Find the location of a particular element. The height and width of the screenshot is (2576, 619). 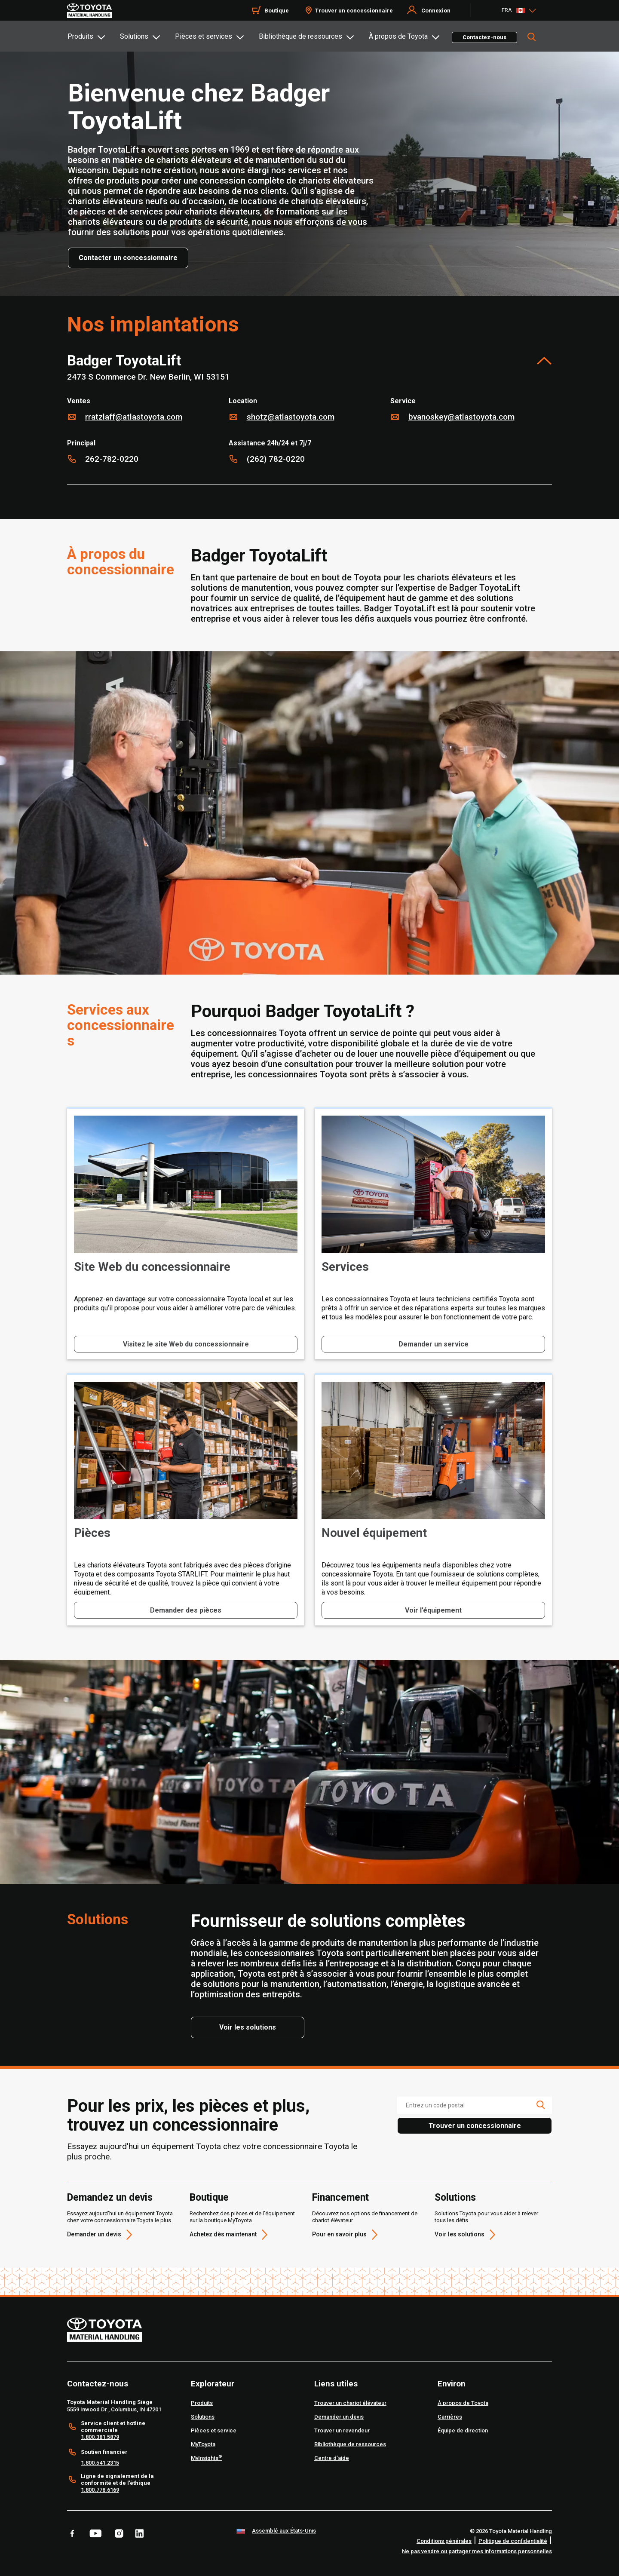

Produits is located at coordinates (80, 36).